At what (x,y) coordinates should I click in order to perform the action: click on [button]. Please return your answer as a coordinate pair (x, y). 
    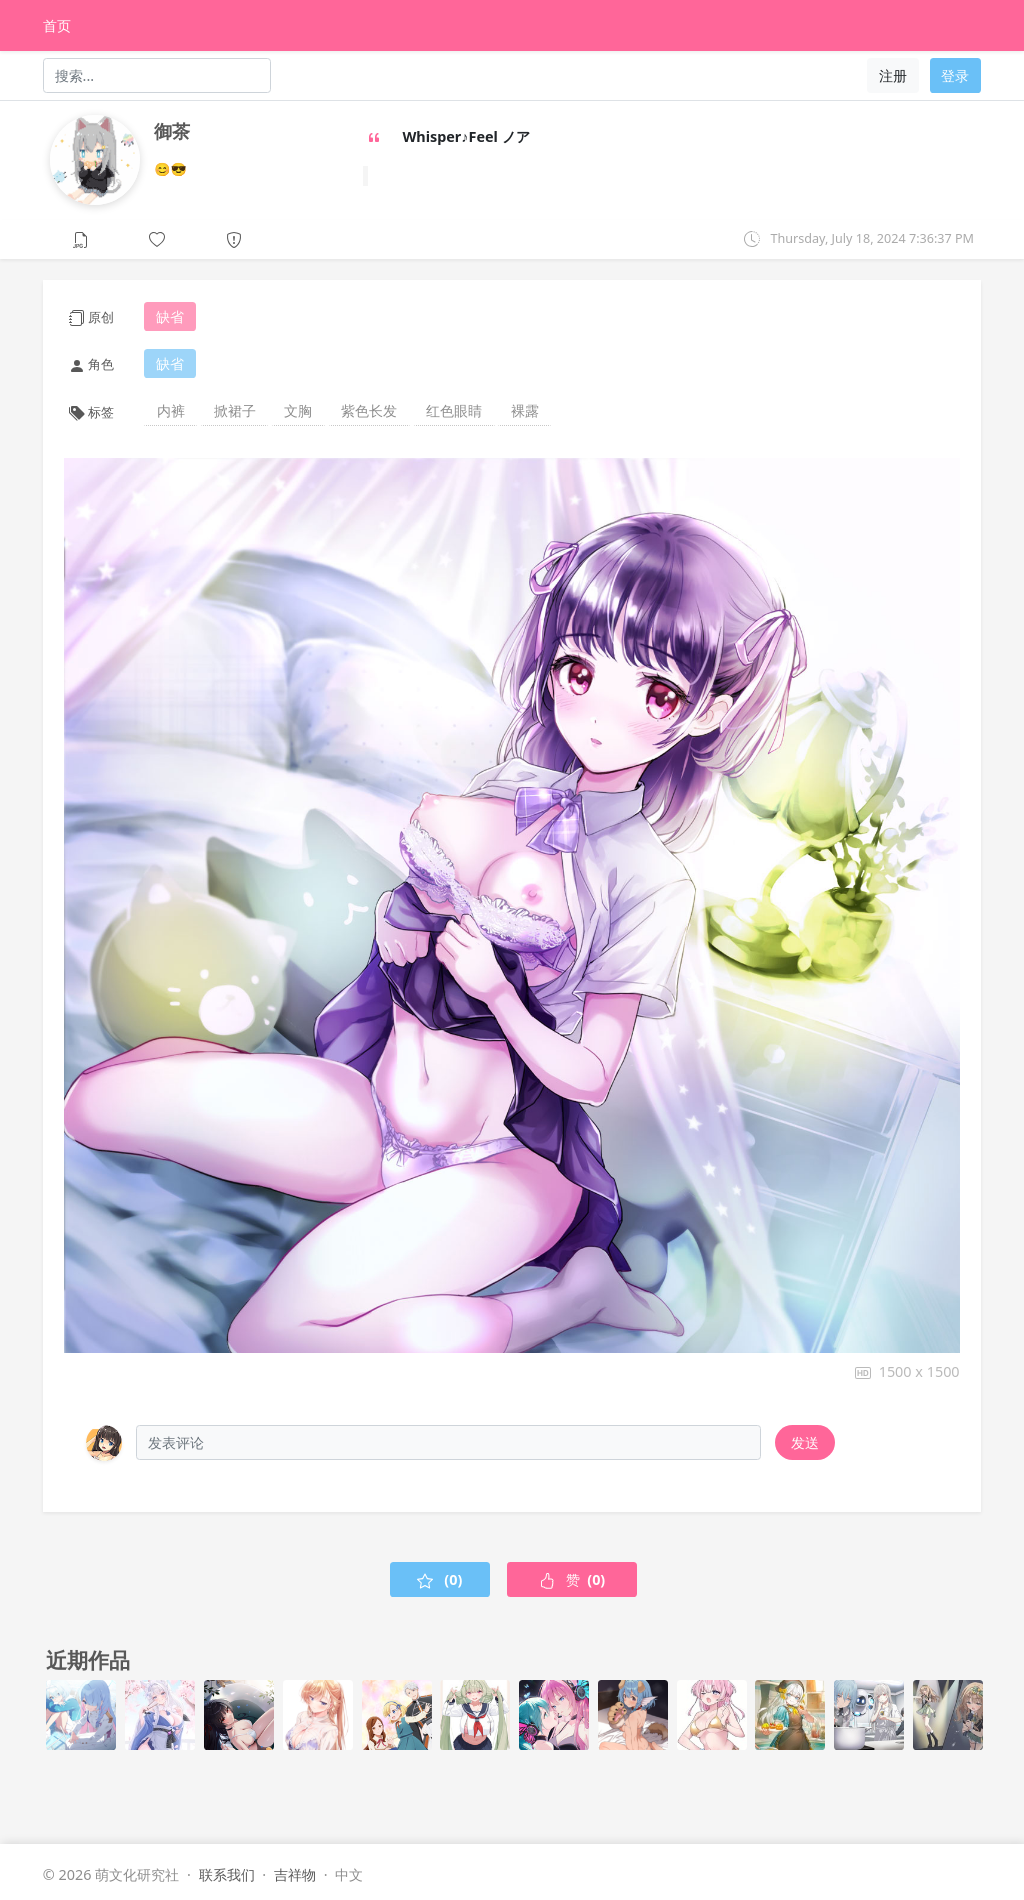
    Looking at the image, I should click on (157, 238).